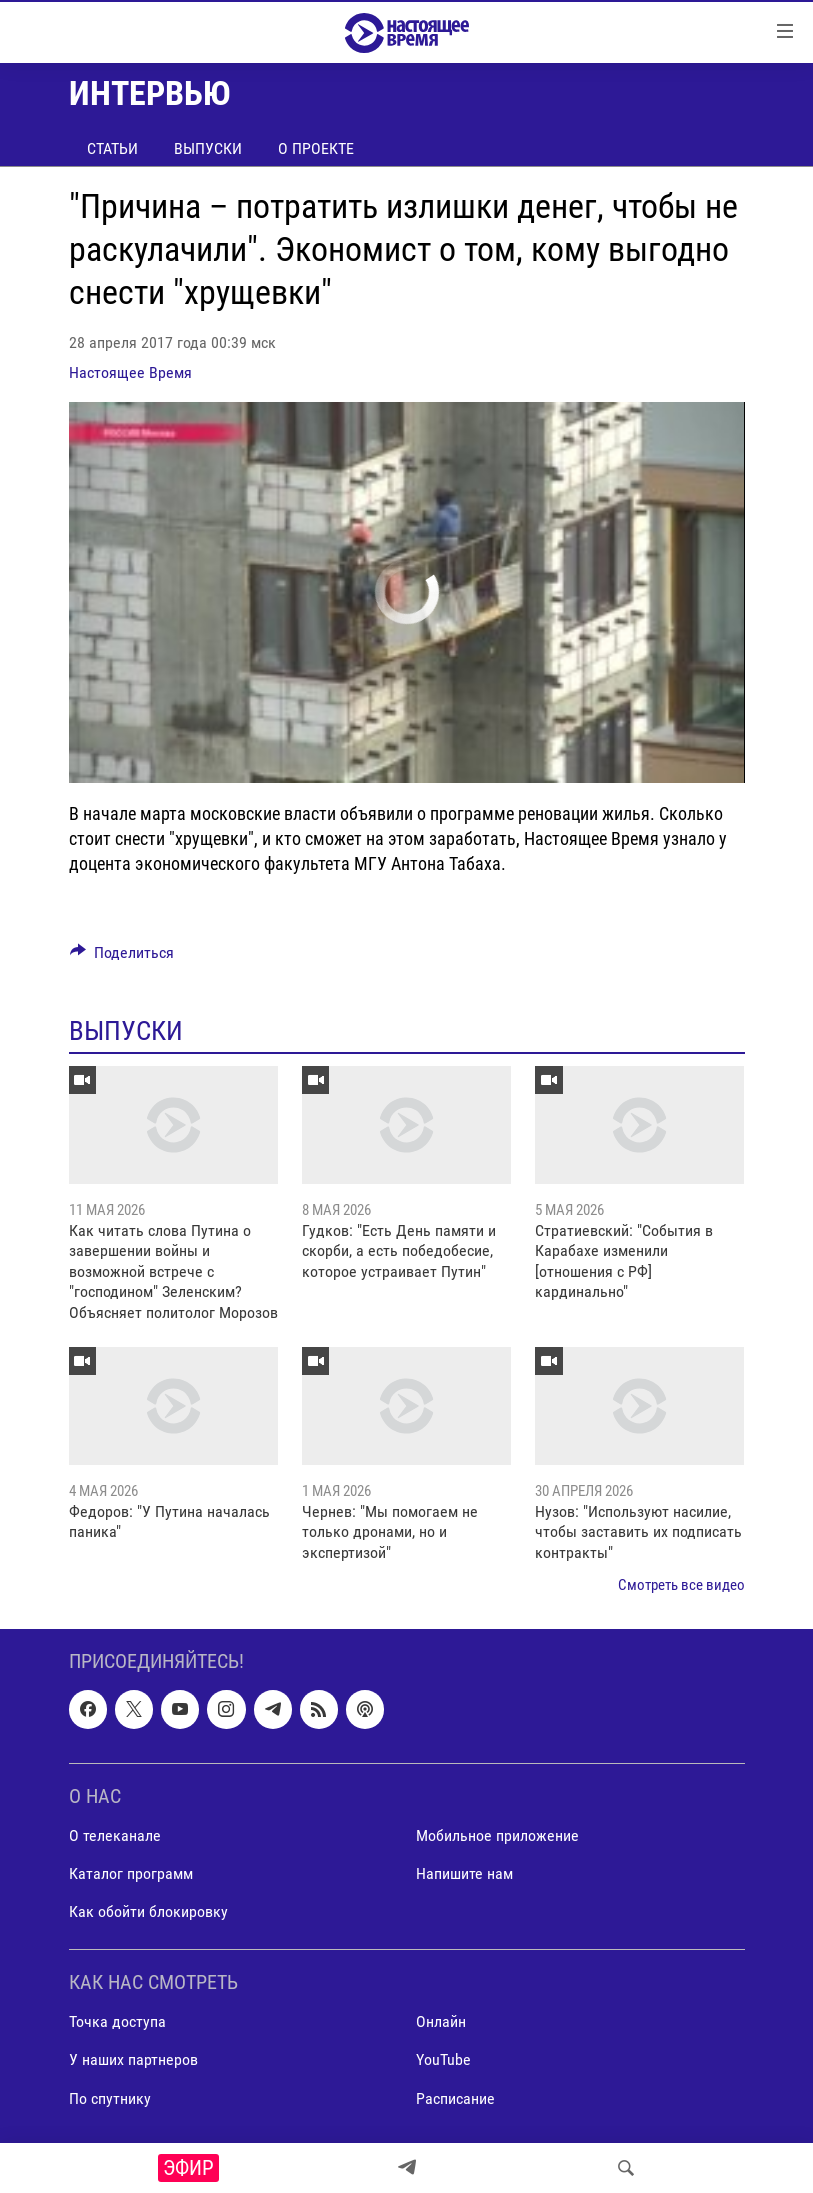 This screenshot has height=2193, width=813. What do you see at coordinates (117, 2022) in the screenshot?
I see `Точка доступа` at bounding box center [117, 2022].